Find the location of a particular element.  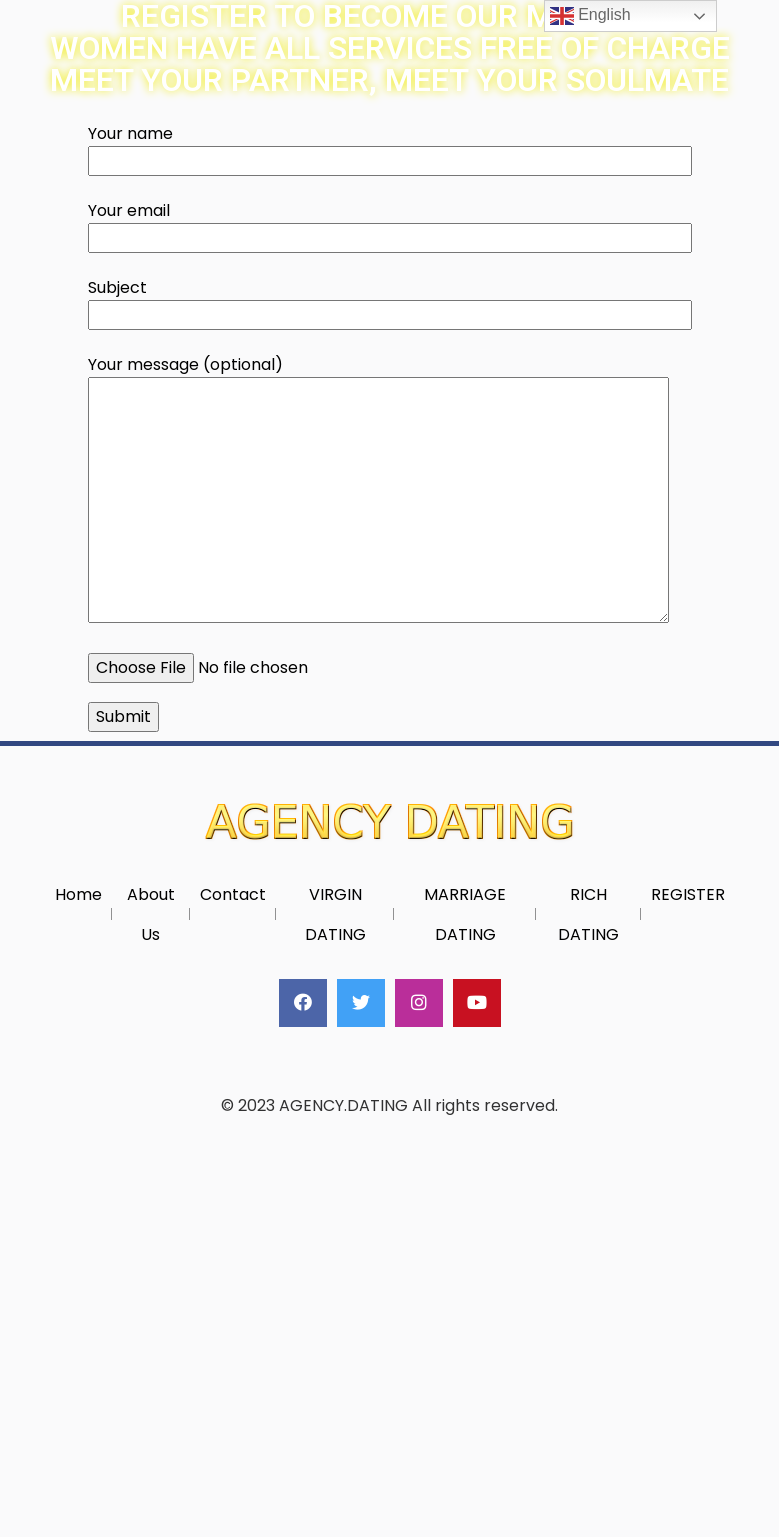

Your message (optional) is located at coordinates (378, 491).